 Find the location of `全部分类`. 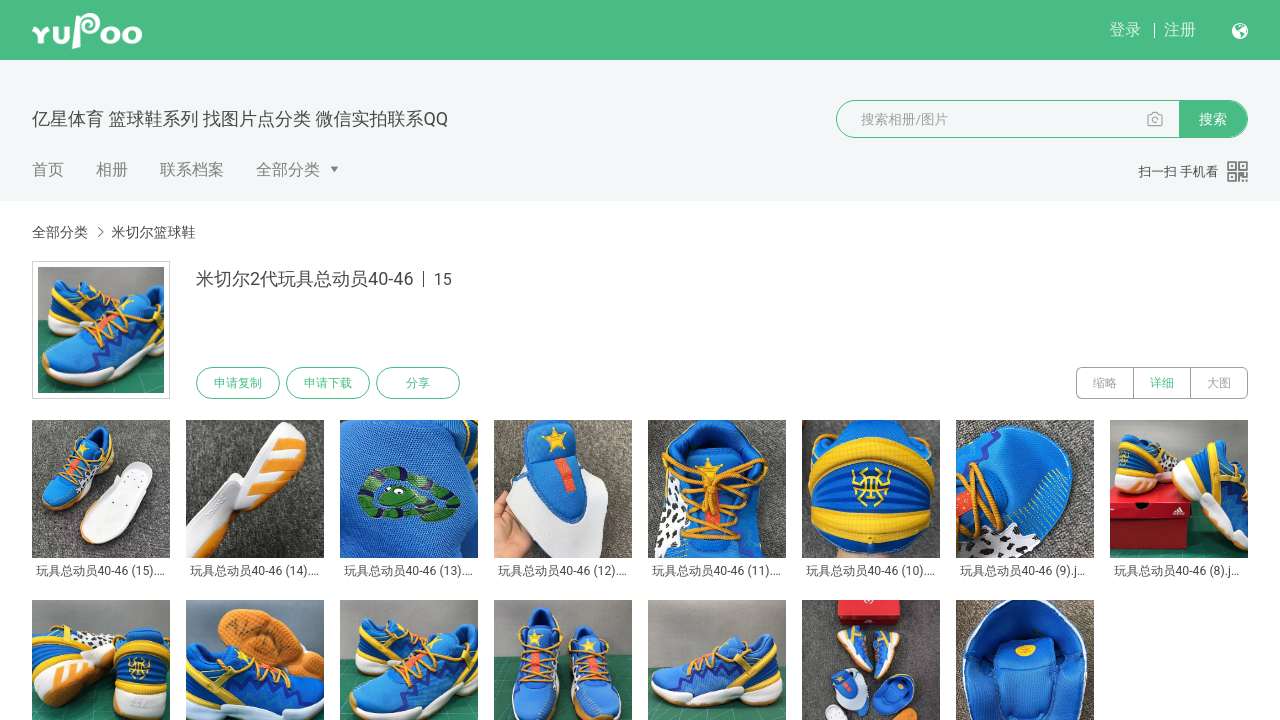

全部分类 is located at coordinates (288, 169).